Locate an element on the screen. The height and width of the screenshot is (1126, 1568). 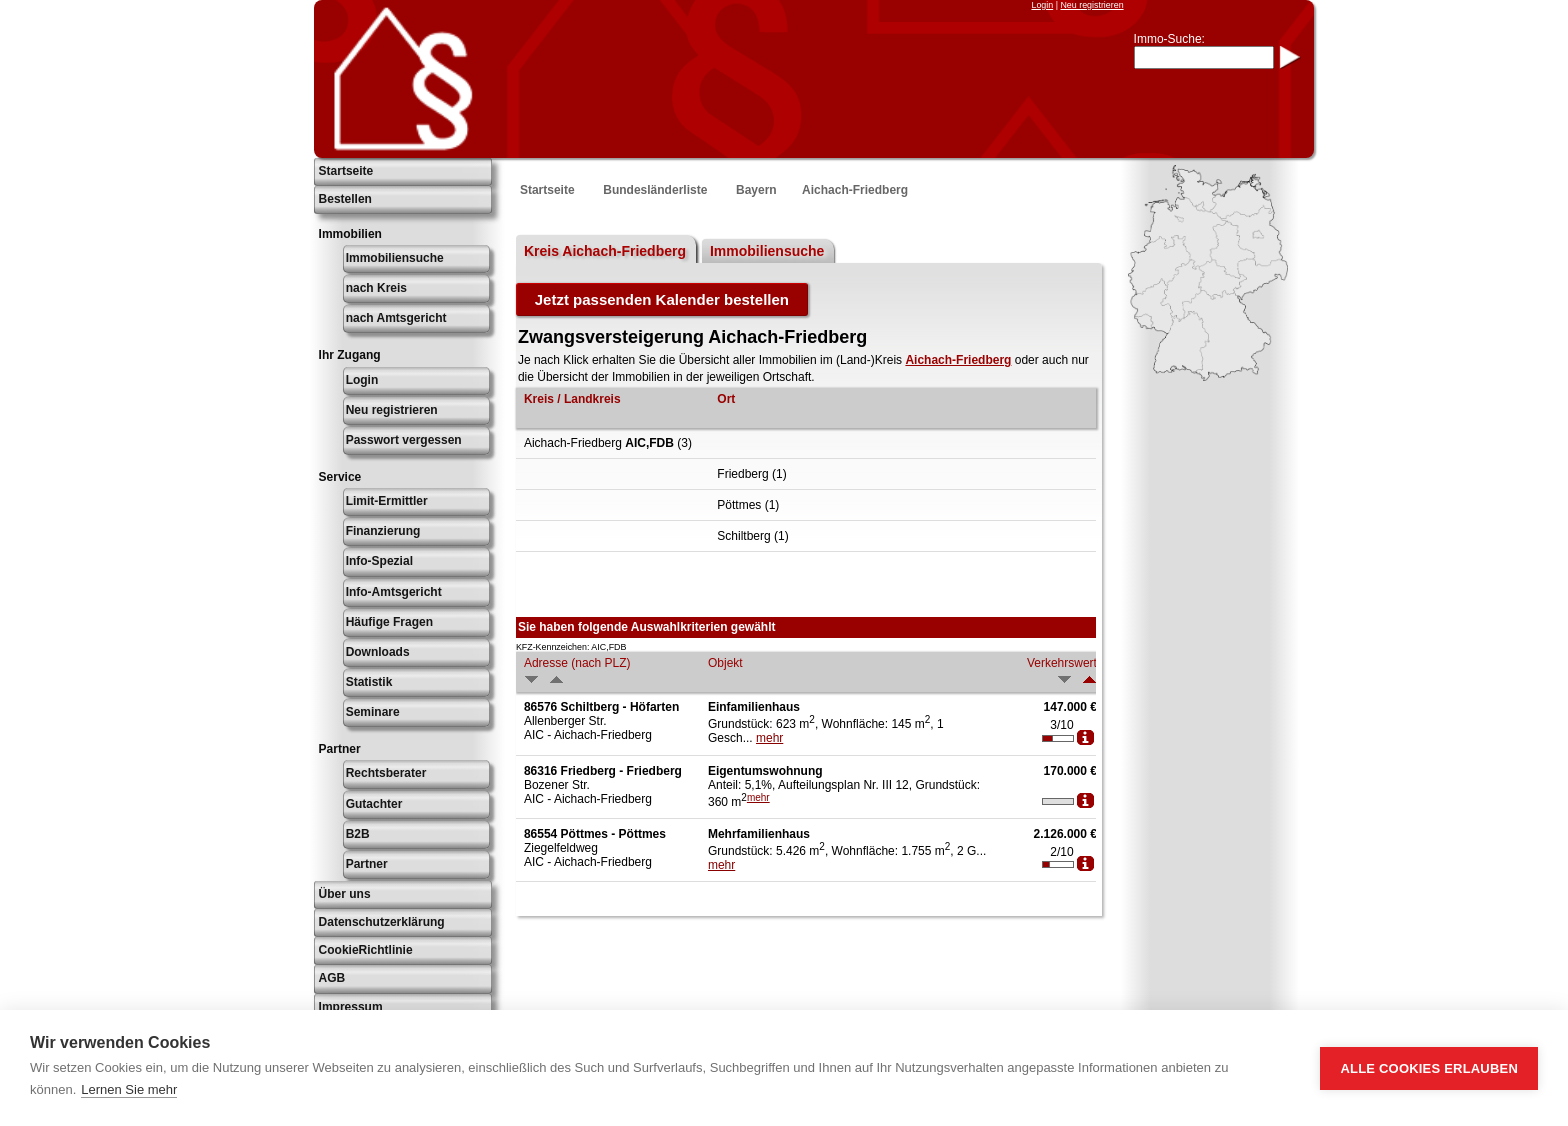
Seminare is located at coordinates (373, 712).